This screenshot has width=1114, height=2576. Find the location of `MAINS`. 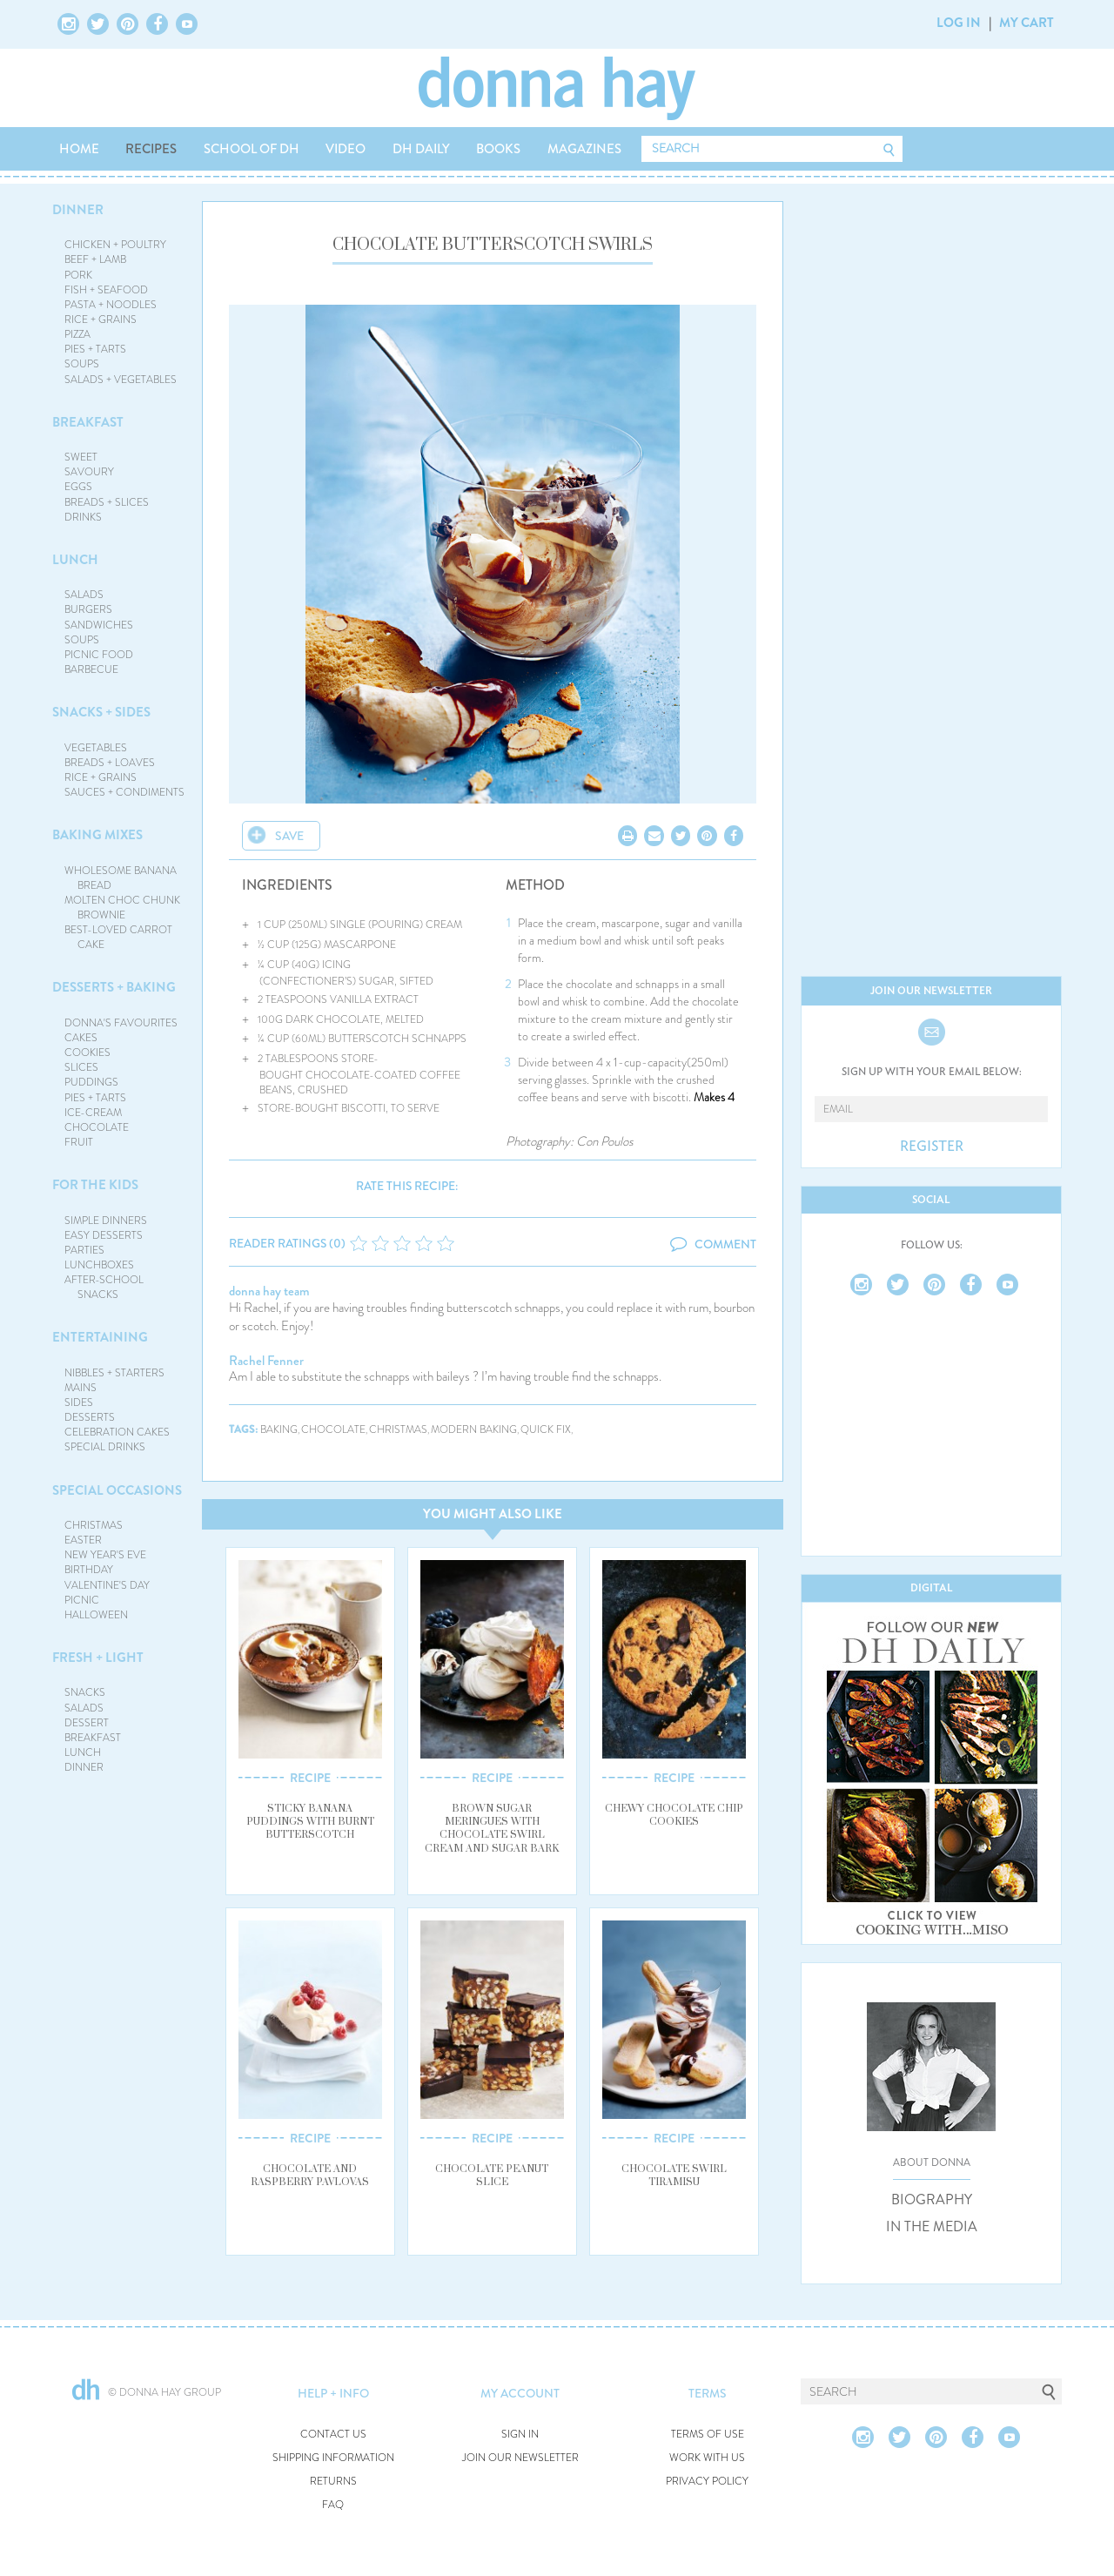

MAINS is located at coordinates (80, 1388).